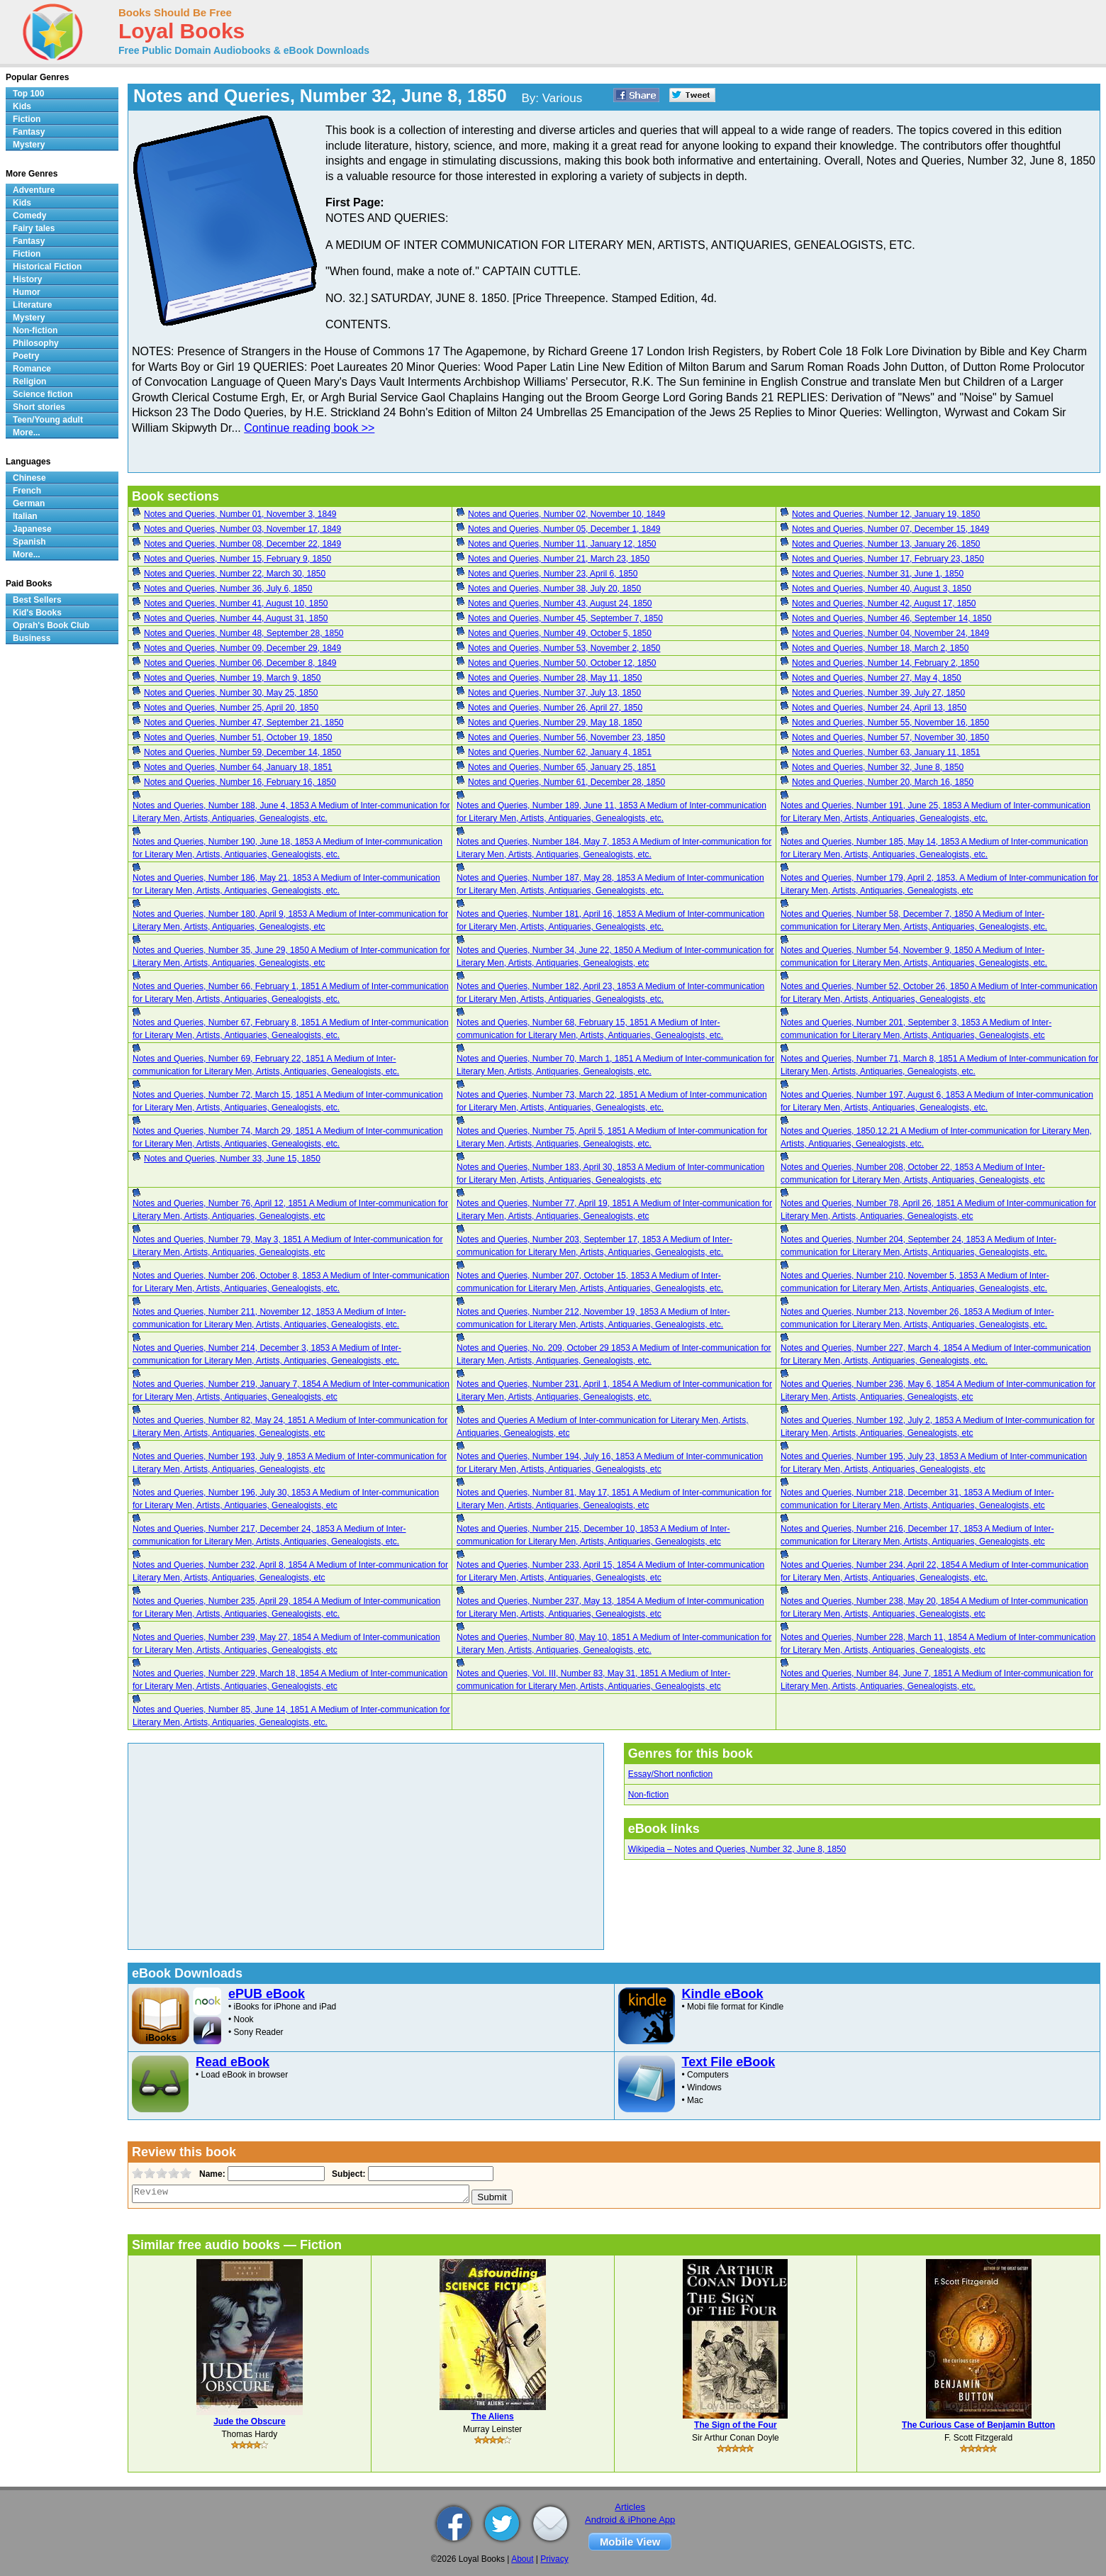  Describe the element at coordinates (884, 603) in the screenshot. I see `Notes and Queries, Number 42, August 17, 1850` at that location.